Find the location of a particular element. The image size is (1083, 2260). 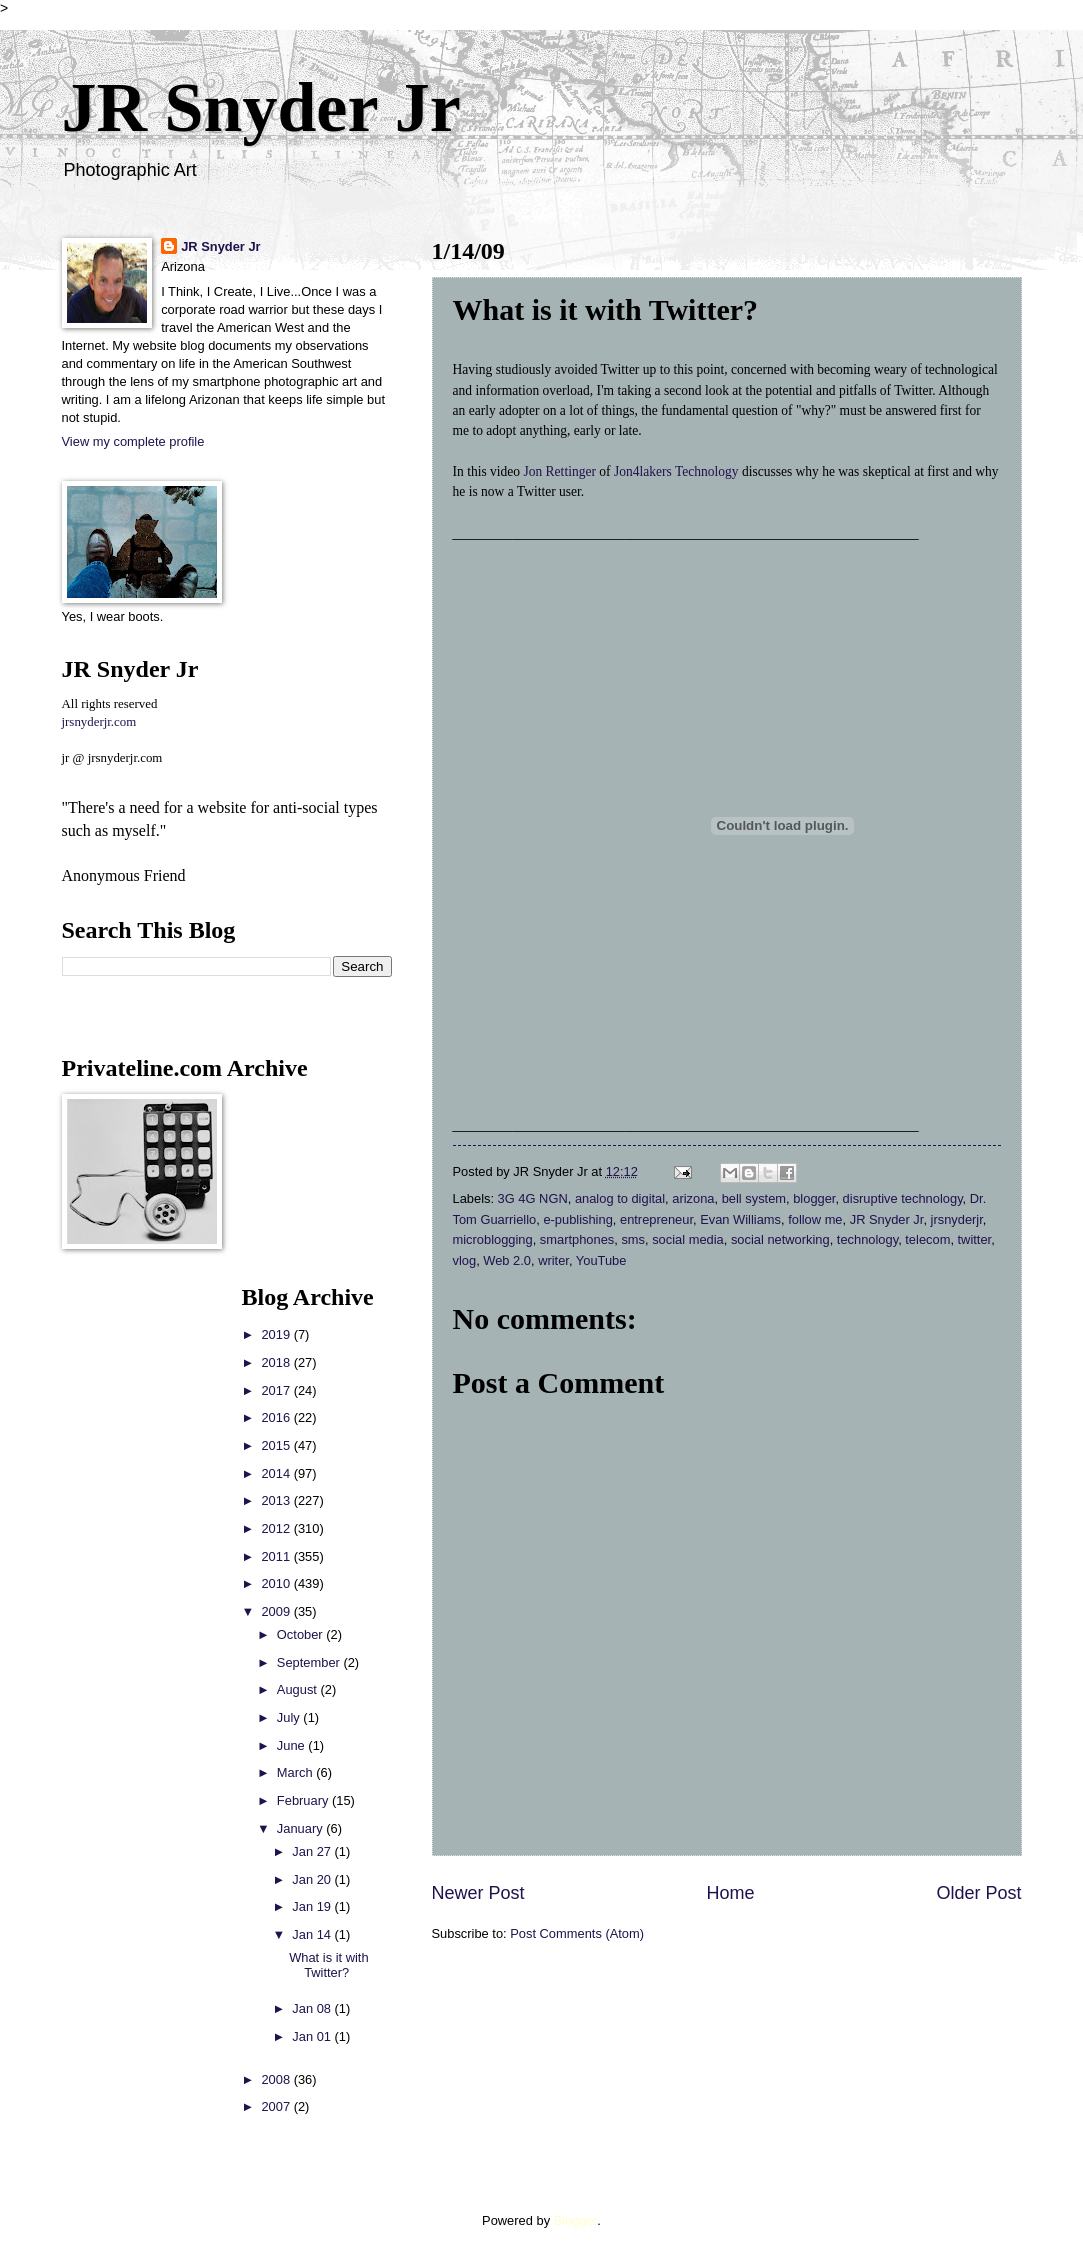

2016 is located at coordinates (277, 1417).